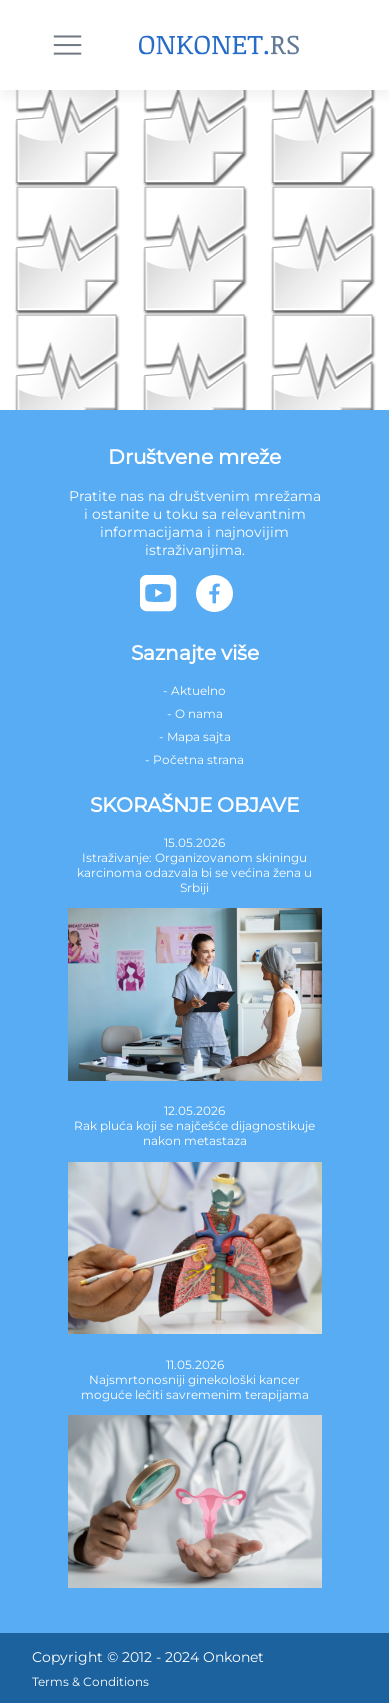  What do you see at coordinates (194, 690) in the screenshot?
I see `- Aktuelno` at bounding box center [194, 690].